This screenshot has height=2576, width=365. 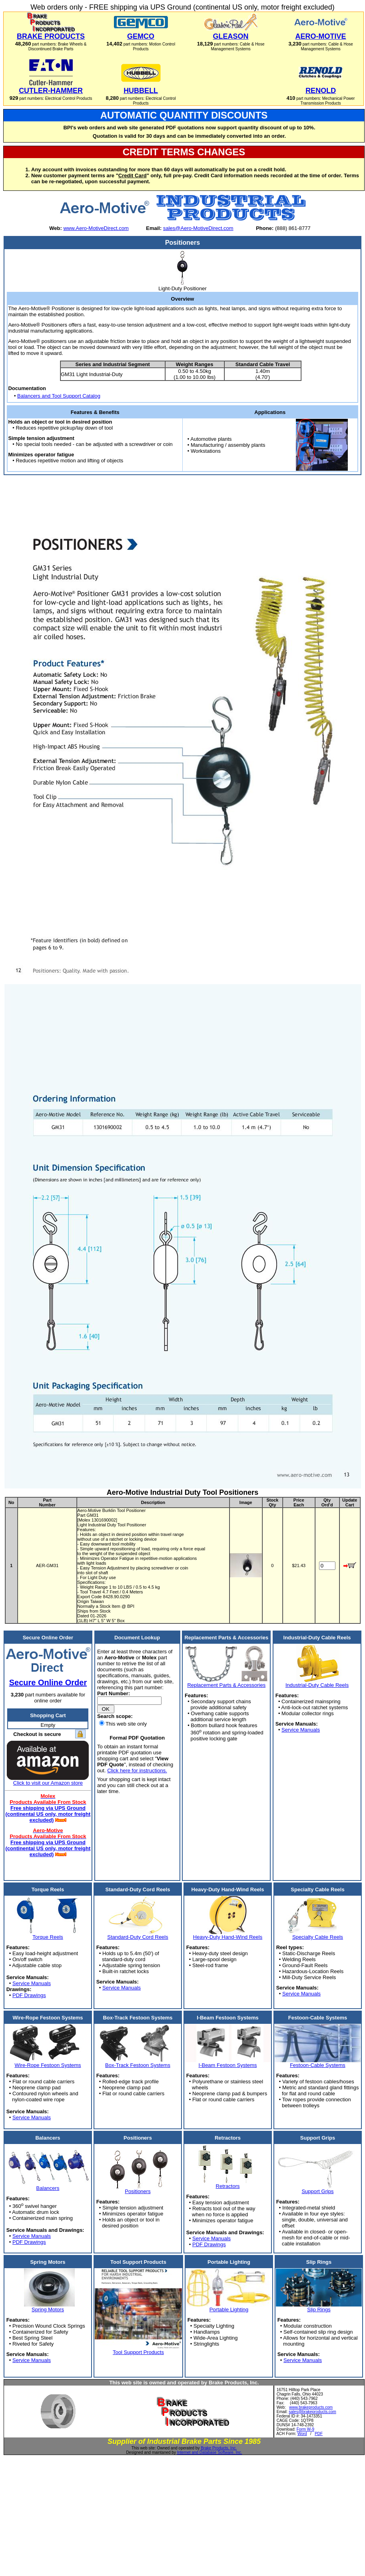 I want to click on Secure Online Order, so click(x=48, y=1682).